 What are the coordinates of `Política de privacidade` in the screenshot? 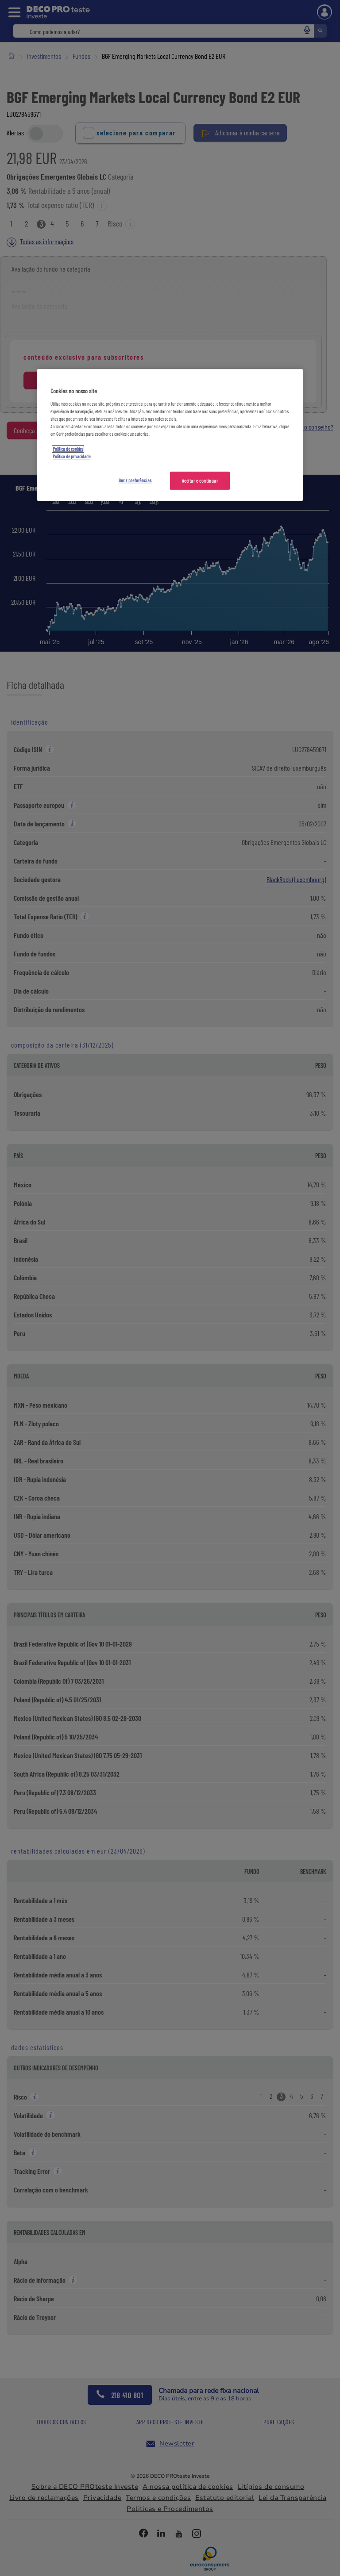 It's located at (71, 457).